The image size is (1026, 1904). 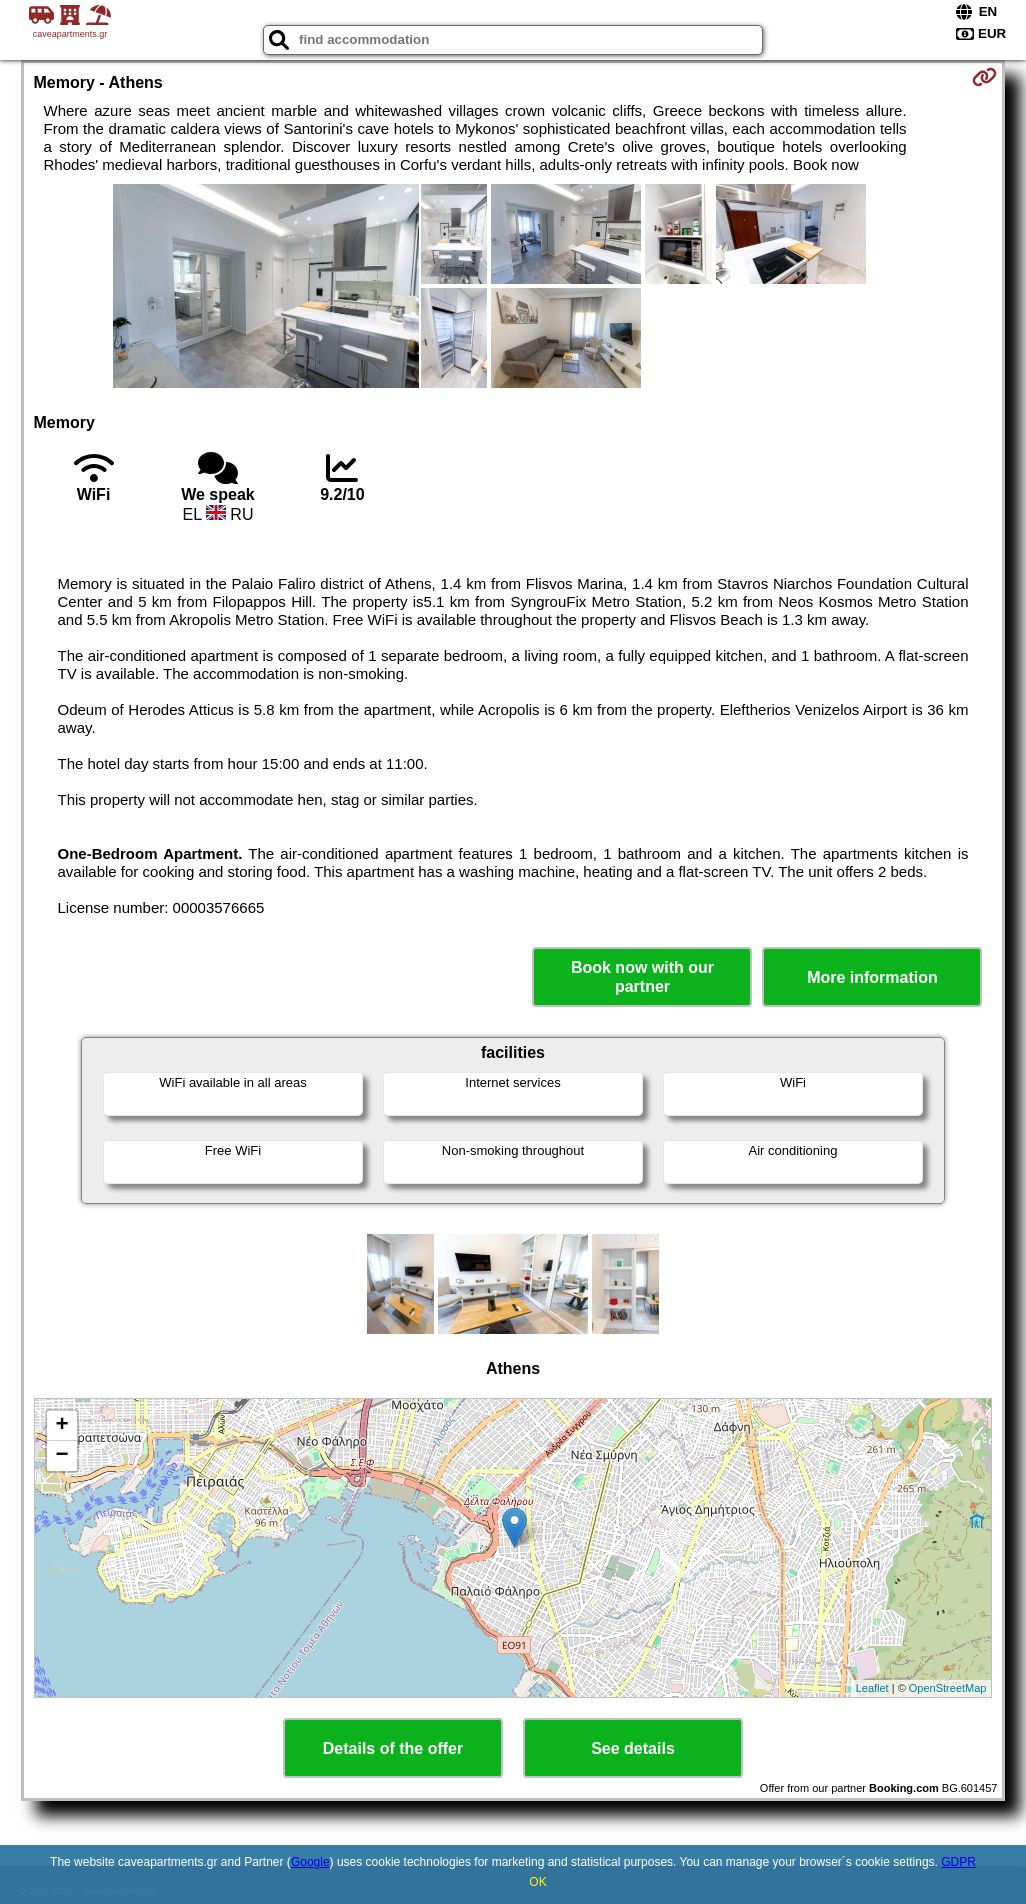 I want to click on Google, so click(x=310, y=1862).